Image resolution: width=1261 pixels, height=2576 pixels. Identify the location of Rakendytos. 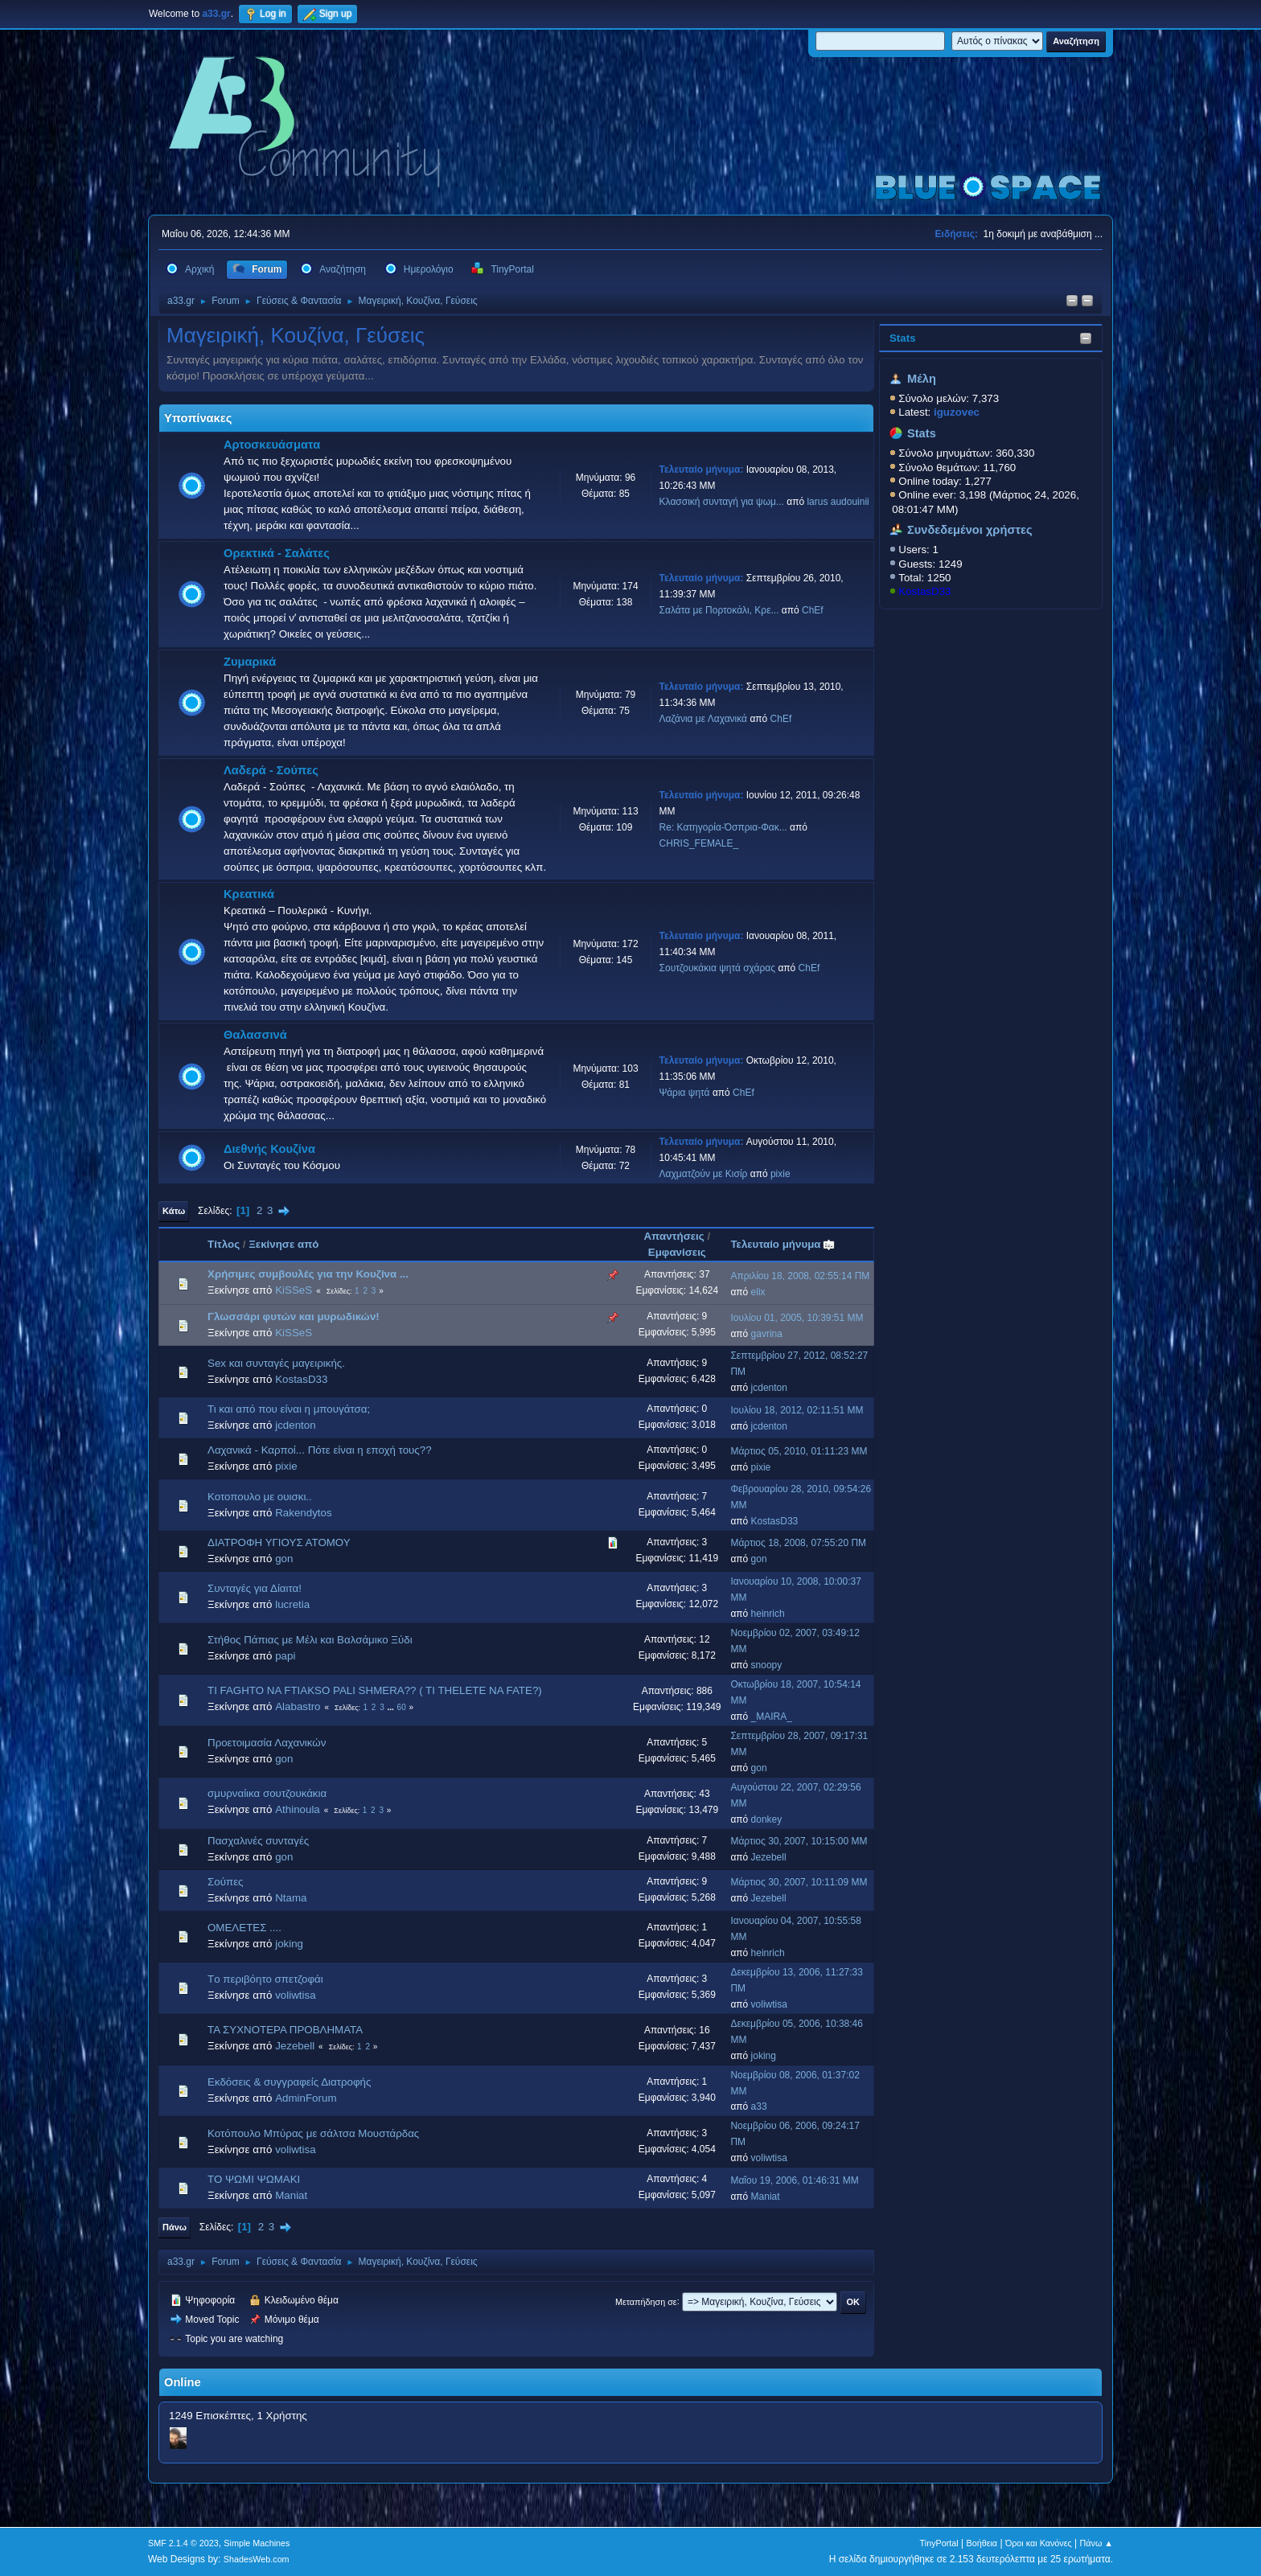
(303, 1513).